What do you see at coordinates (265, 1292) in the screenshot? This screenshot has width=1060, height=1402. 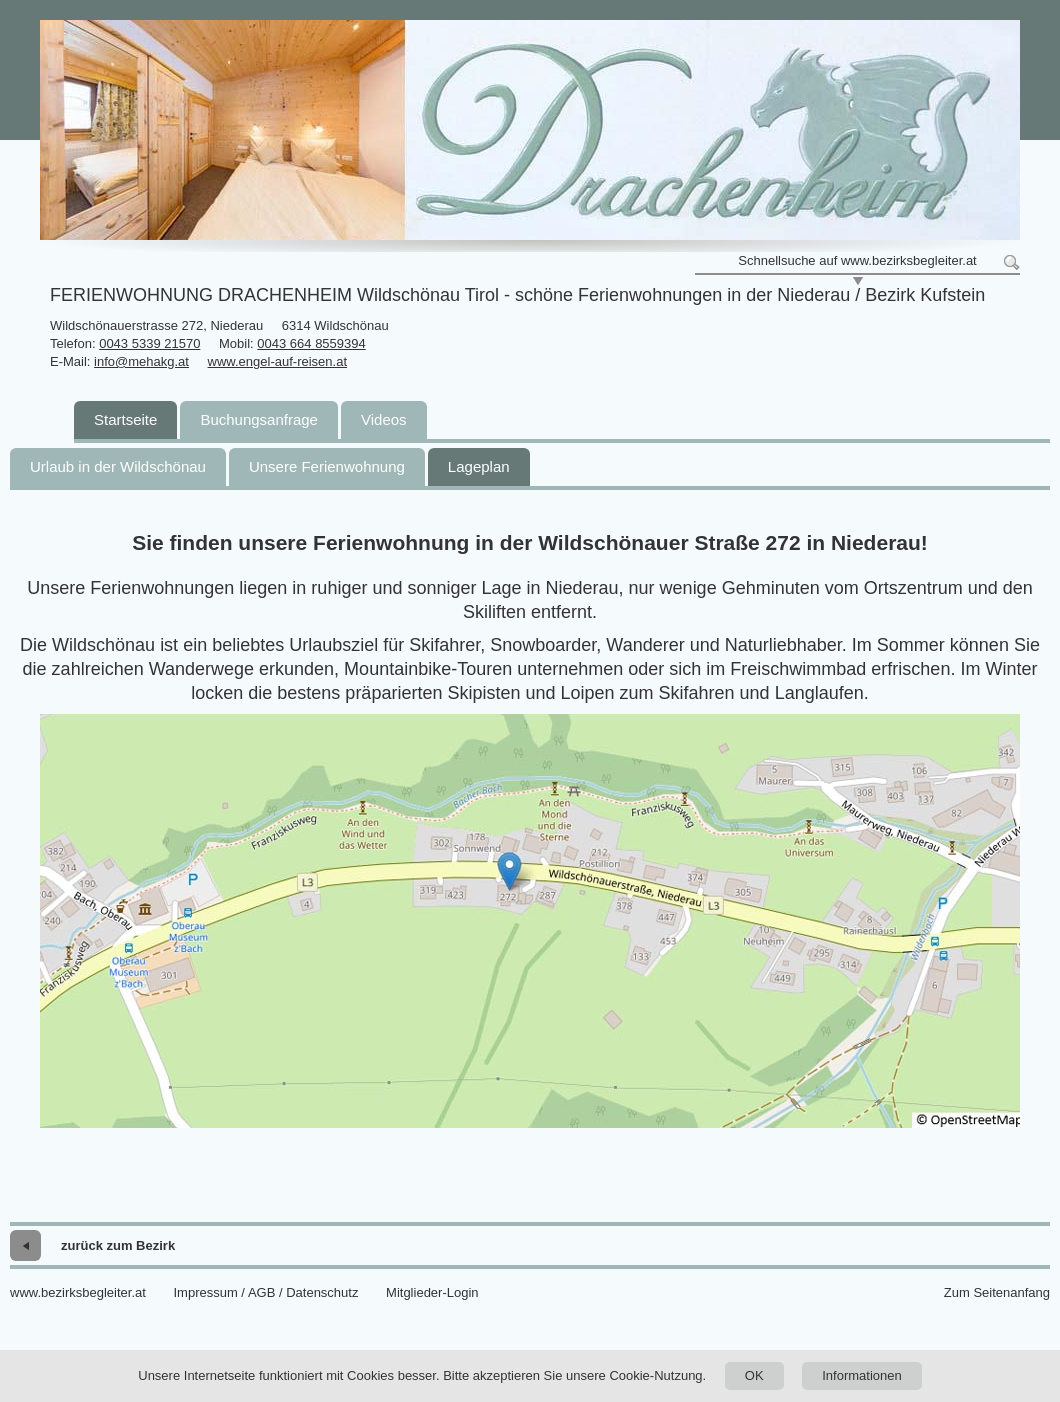 I see `Impressum / AGB / Datenschutz` at bounding box center [265, 1292].